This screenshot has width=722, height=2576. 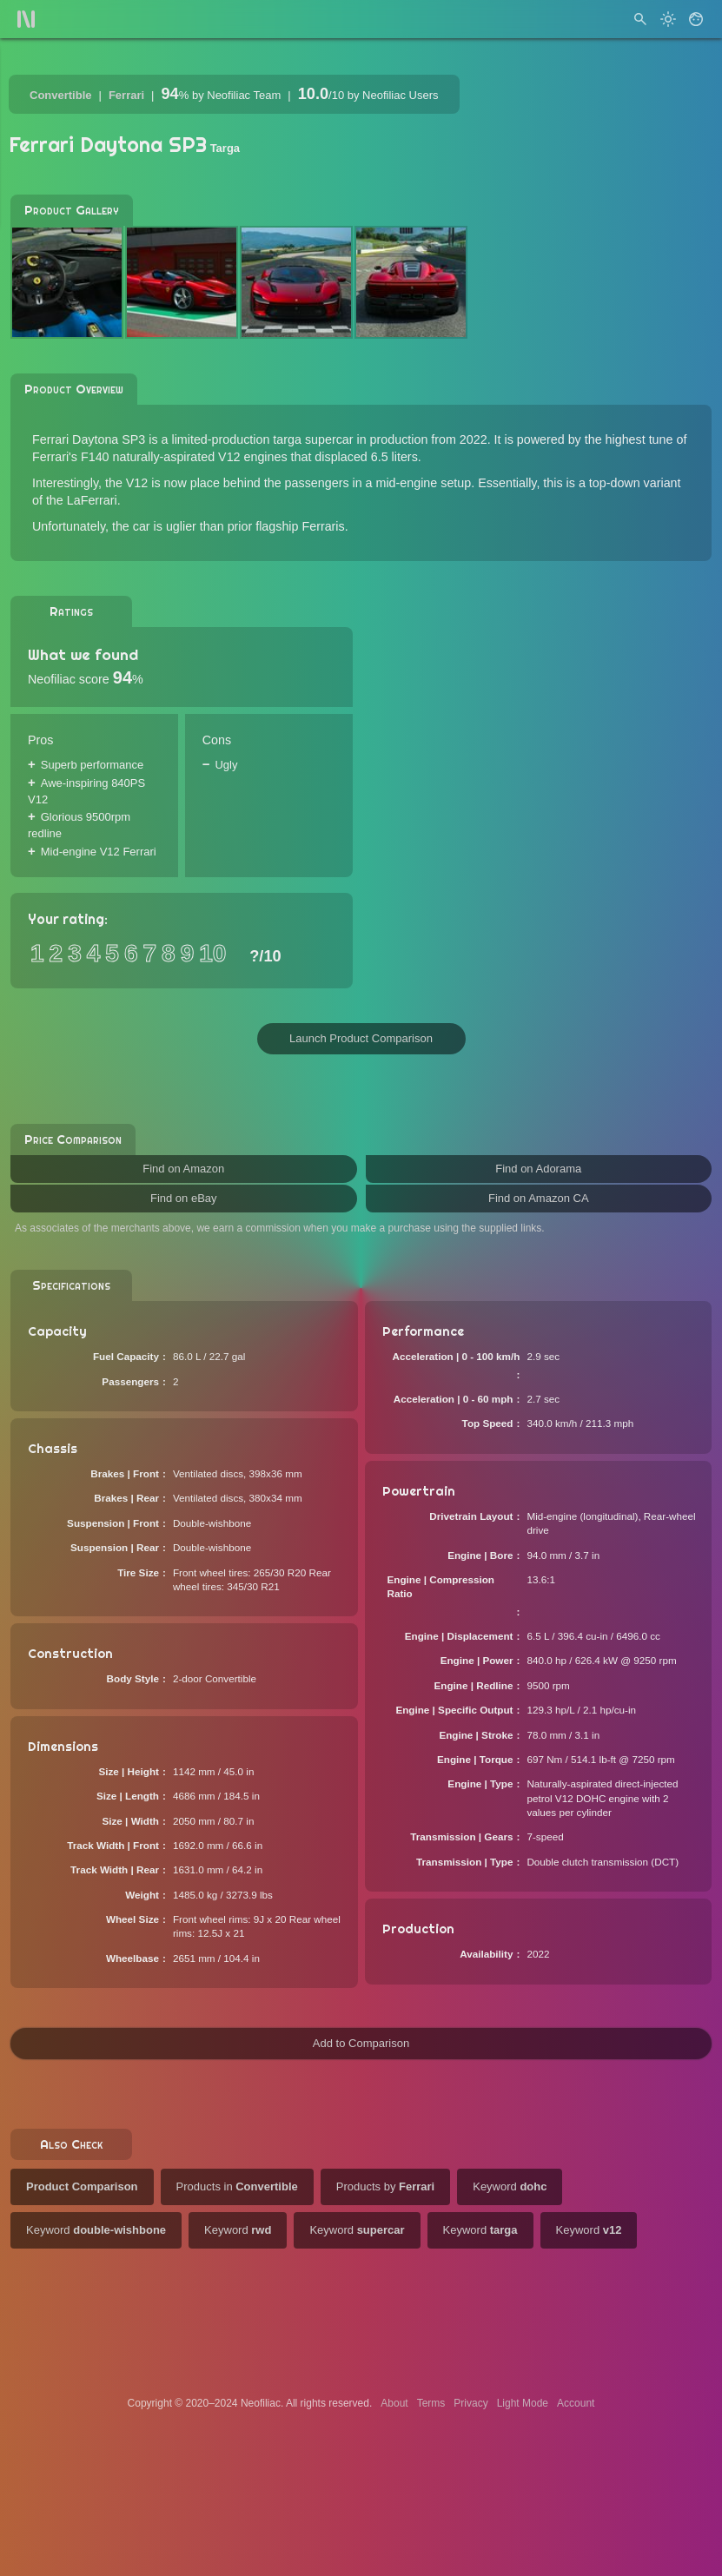 What do you see at coordinates (538, 1168) in the screenshot?
I see `Find on Adorama` at bounding box center [538, 1168].